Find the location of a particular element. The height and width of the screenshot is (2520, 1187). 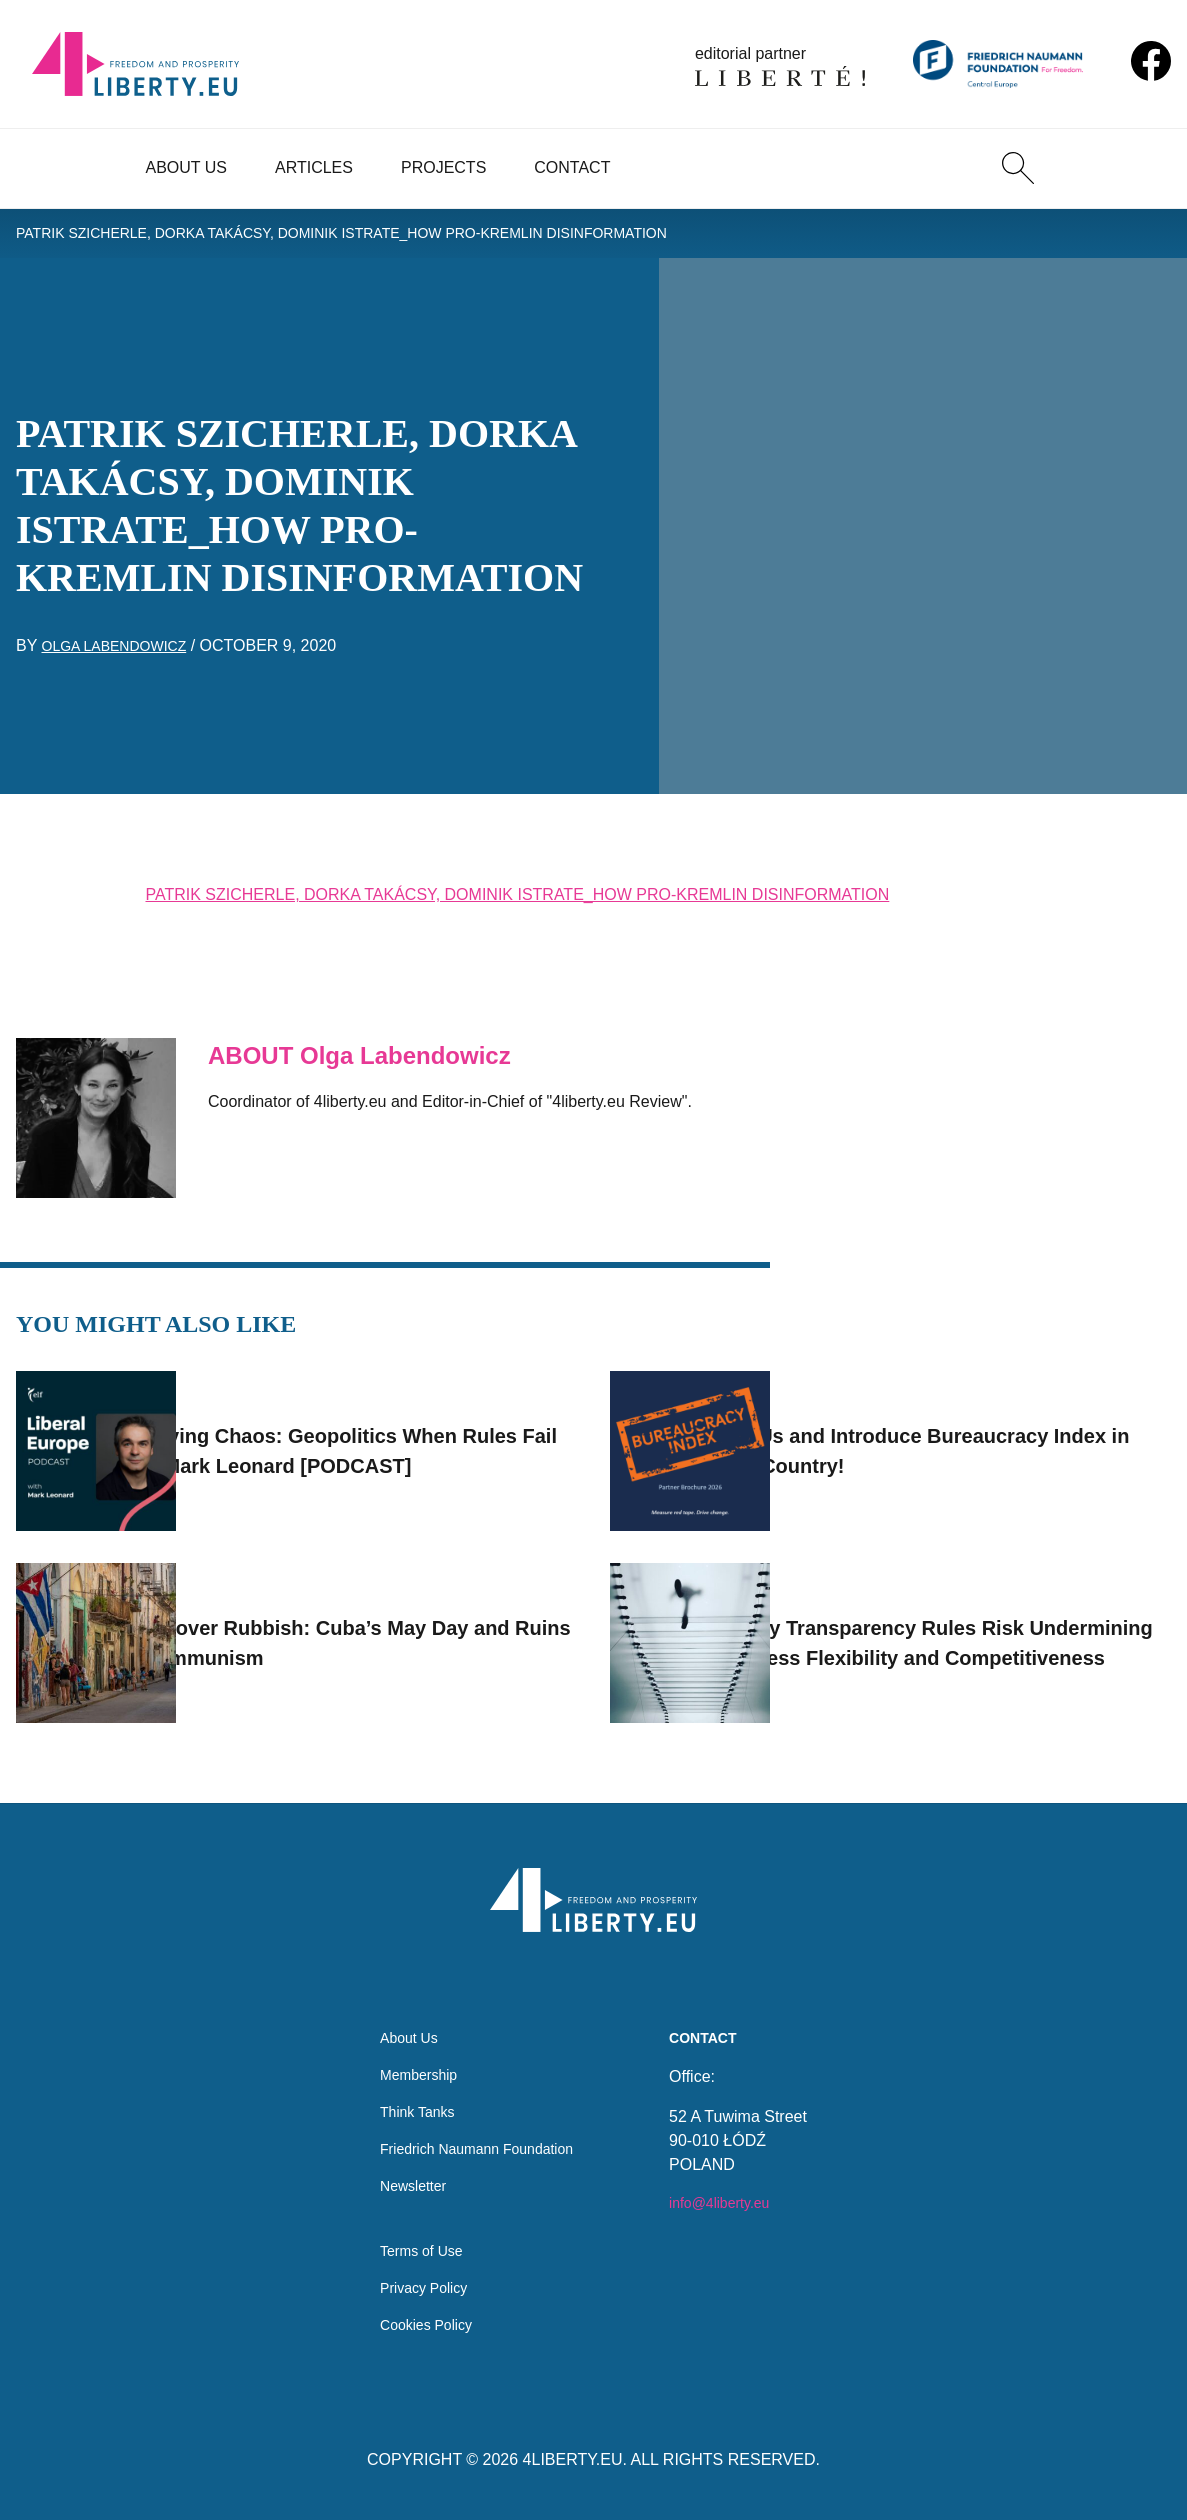

Contact is located at coordinates (572, 167).